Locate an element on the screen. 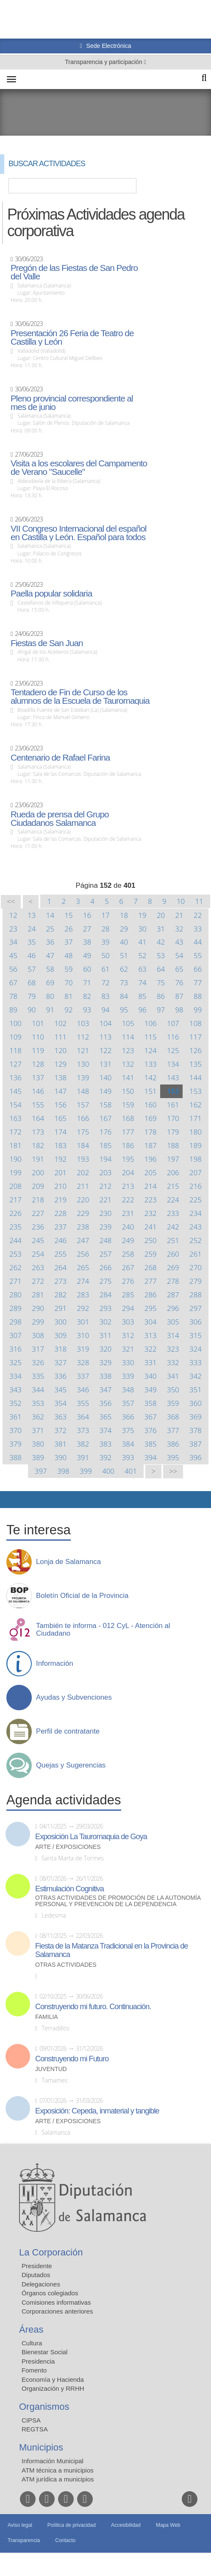 This screenshot has height=2576, width=211. 204 is located at coordinates (128, 1172).